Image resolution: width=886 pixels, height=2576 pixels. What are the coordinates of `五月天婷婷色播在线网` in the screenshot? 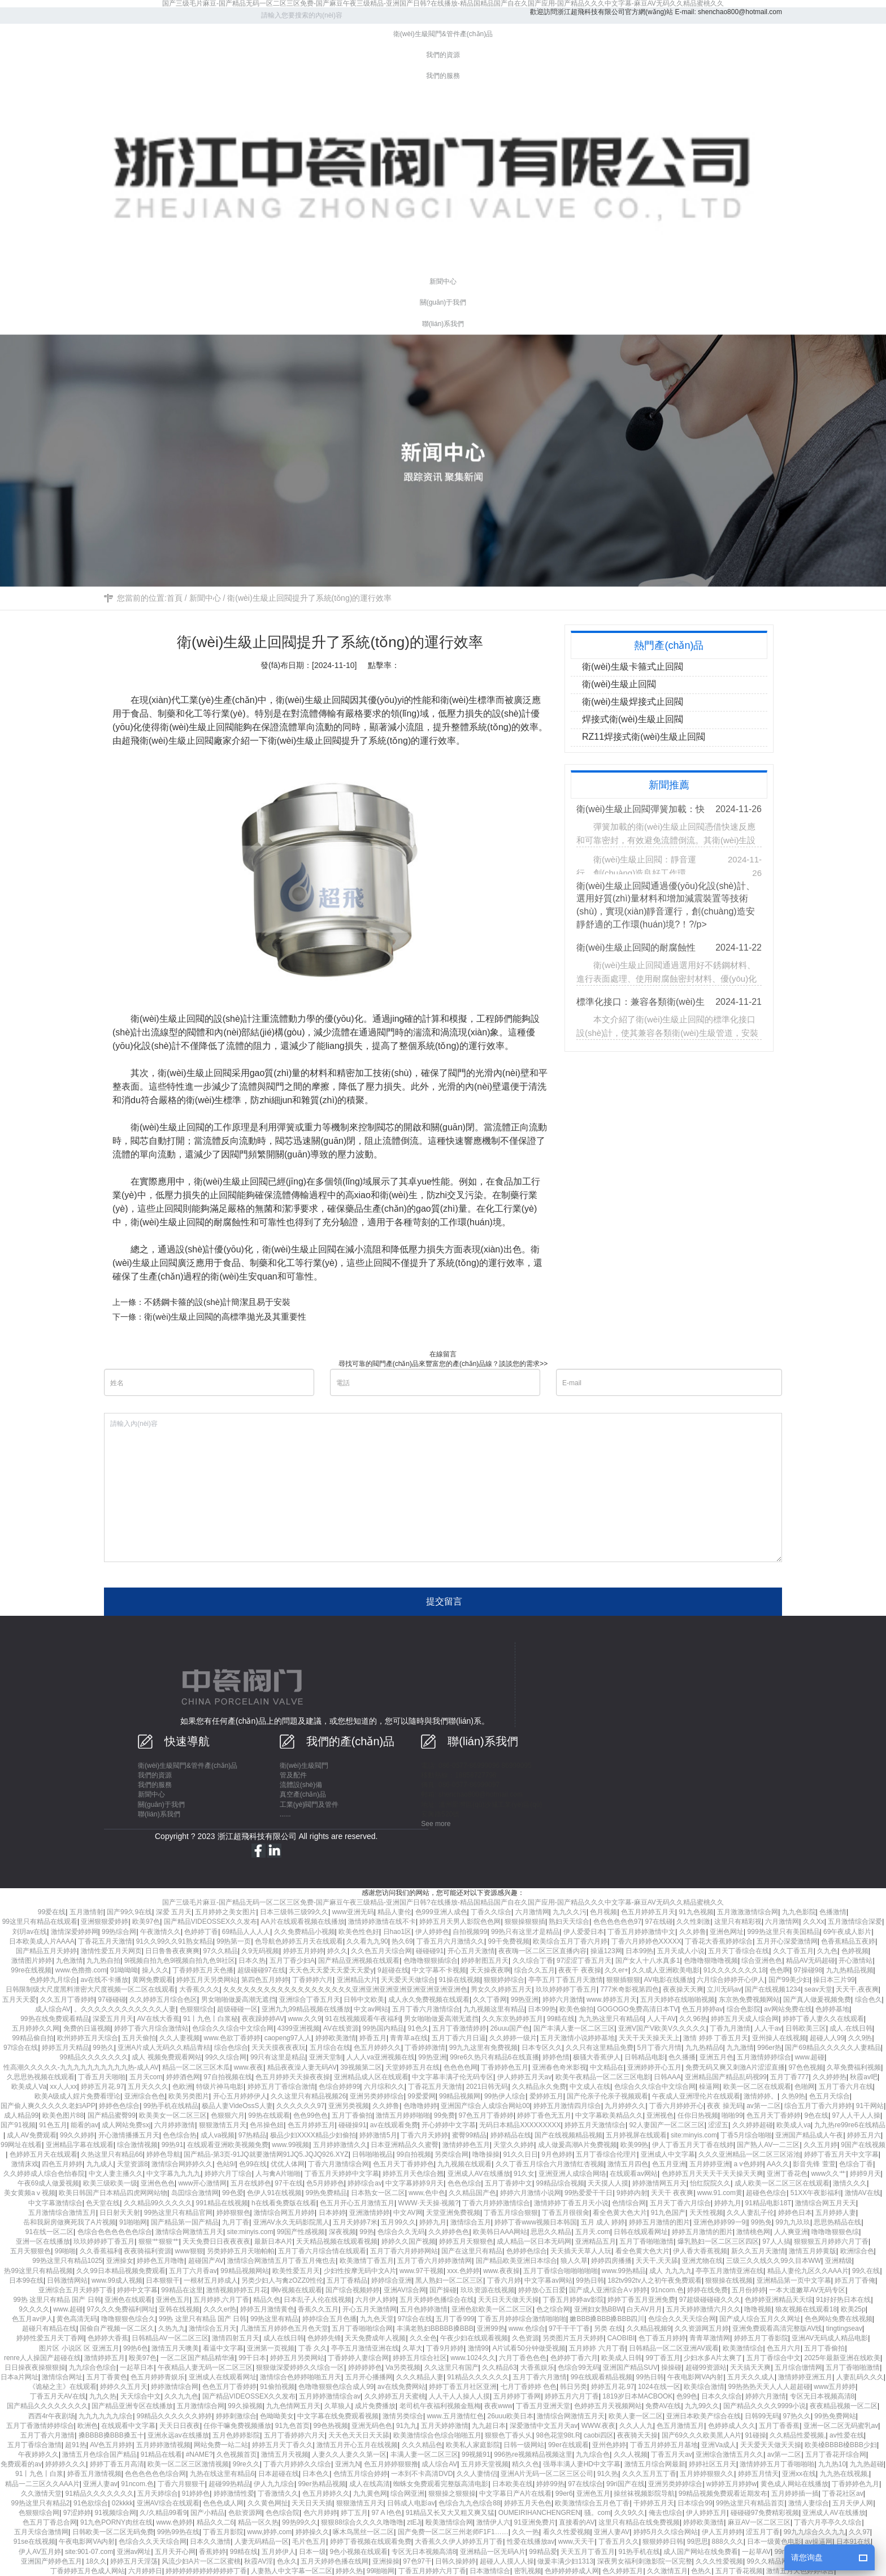 It's located at (334, 2561).